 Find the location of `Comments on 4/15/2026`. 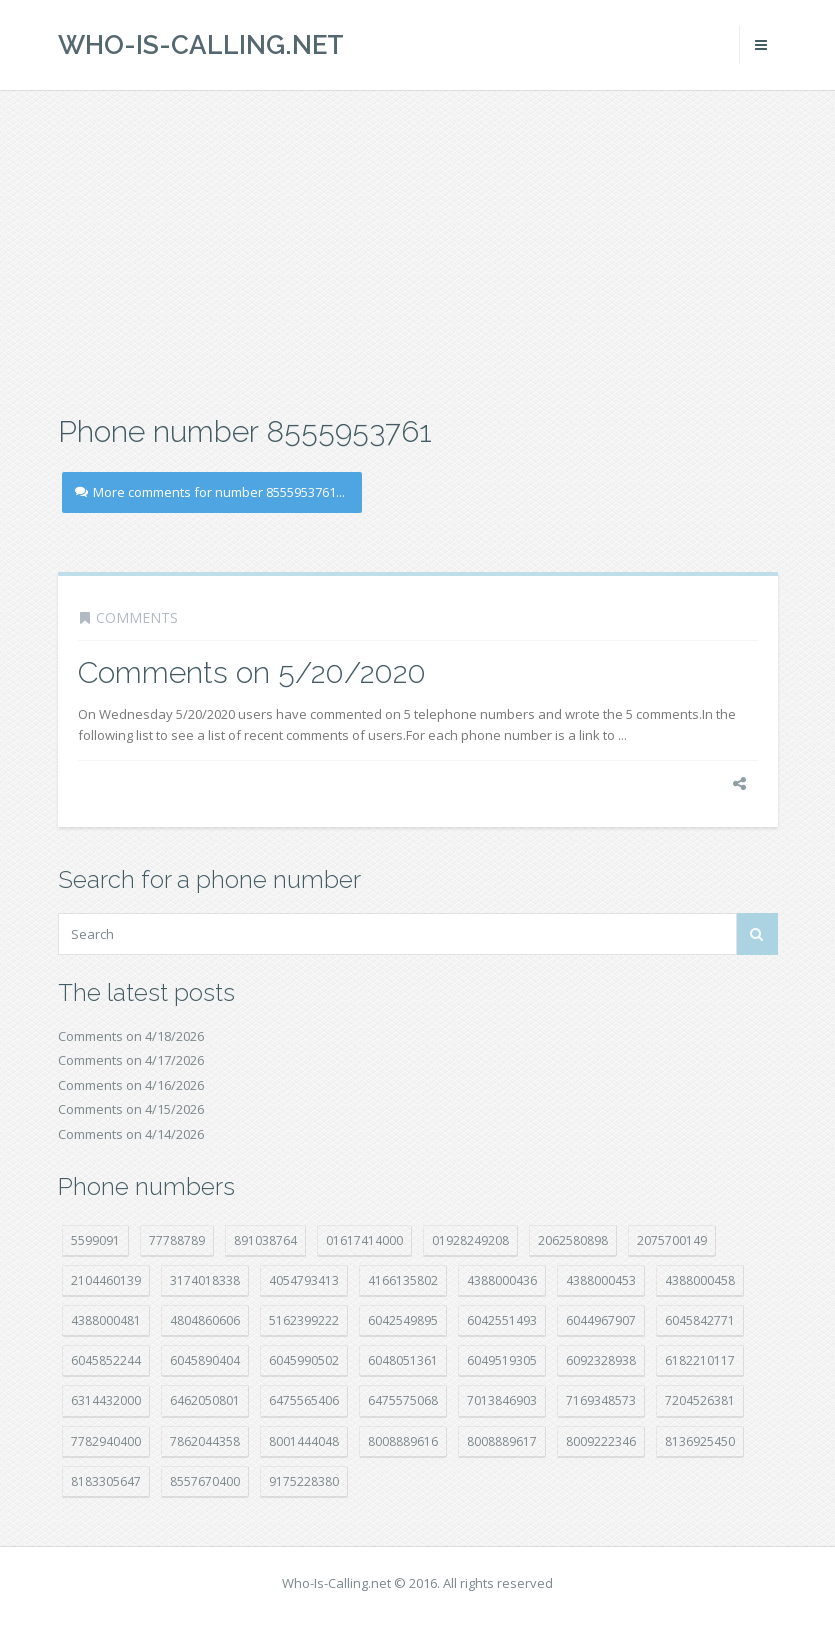

Comments on 4/15/2026 is located at coordinates (131, 1109).